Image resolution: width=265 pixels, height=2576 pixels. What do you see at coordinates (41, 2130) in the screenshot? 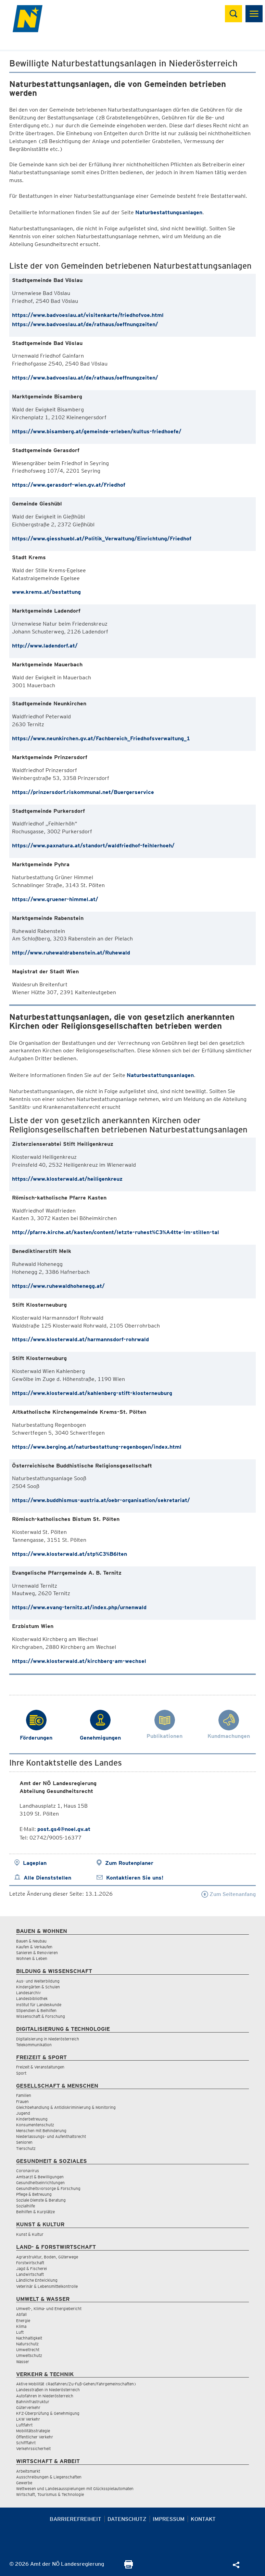
I see `Menschen mit Behinderung` at bounding box center [41, 2130].